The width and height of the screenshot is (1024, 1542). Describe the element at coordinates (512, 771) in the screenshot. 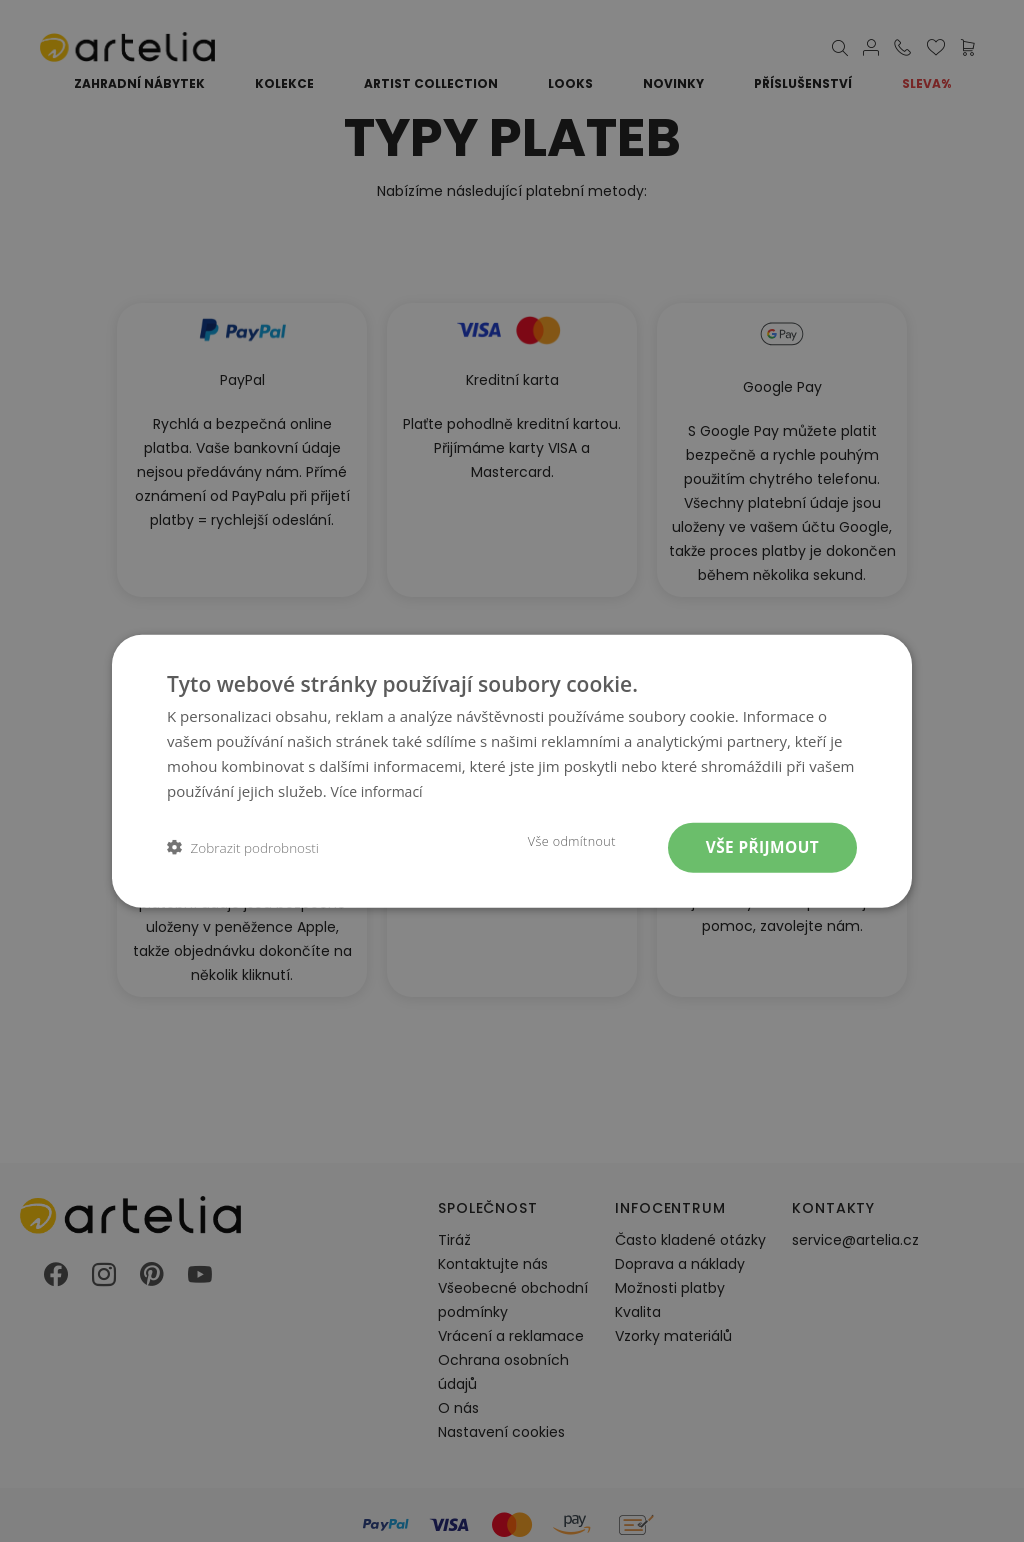

I see `[dialog]` at that location.